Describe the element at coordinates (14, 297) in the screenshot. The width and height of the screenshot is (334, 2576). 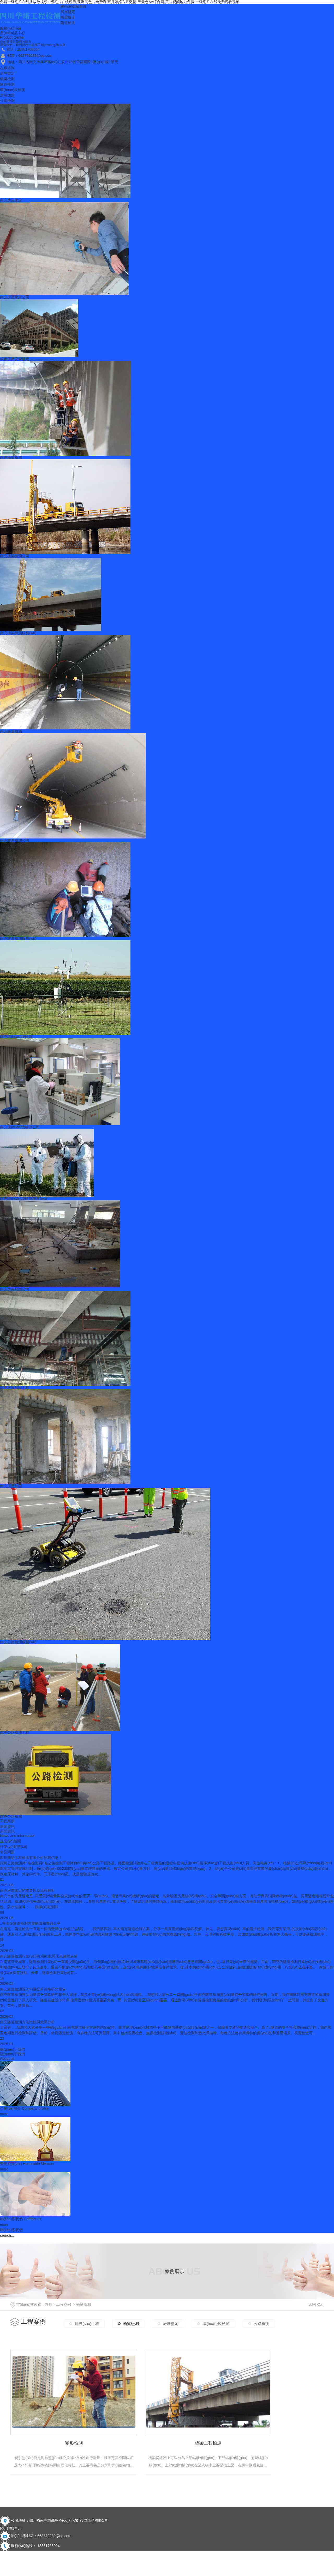
I see `南充房屋鑒定公司` at that location.